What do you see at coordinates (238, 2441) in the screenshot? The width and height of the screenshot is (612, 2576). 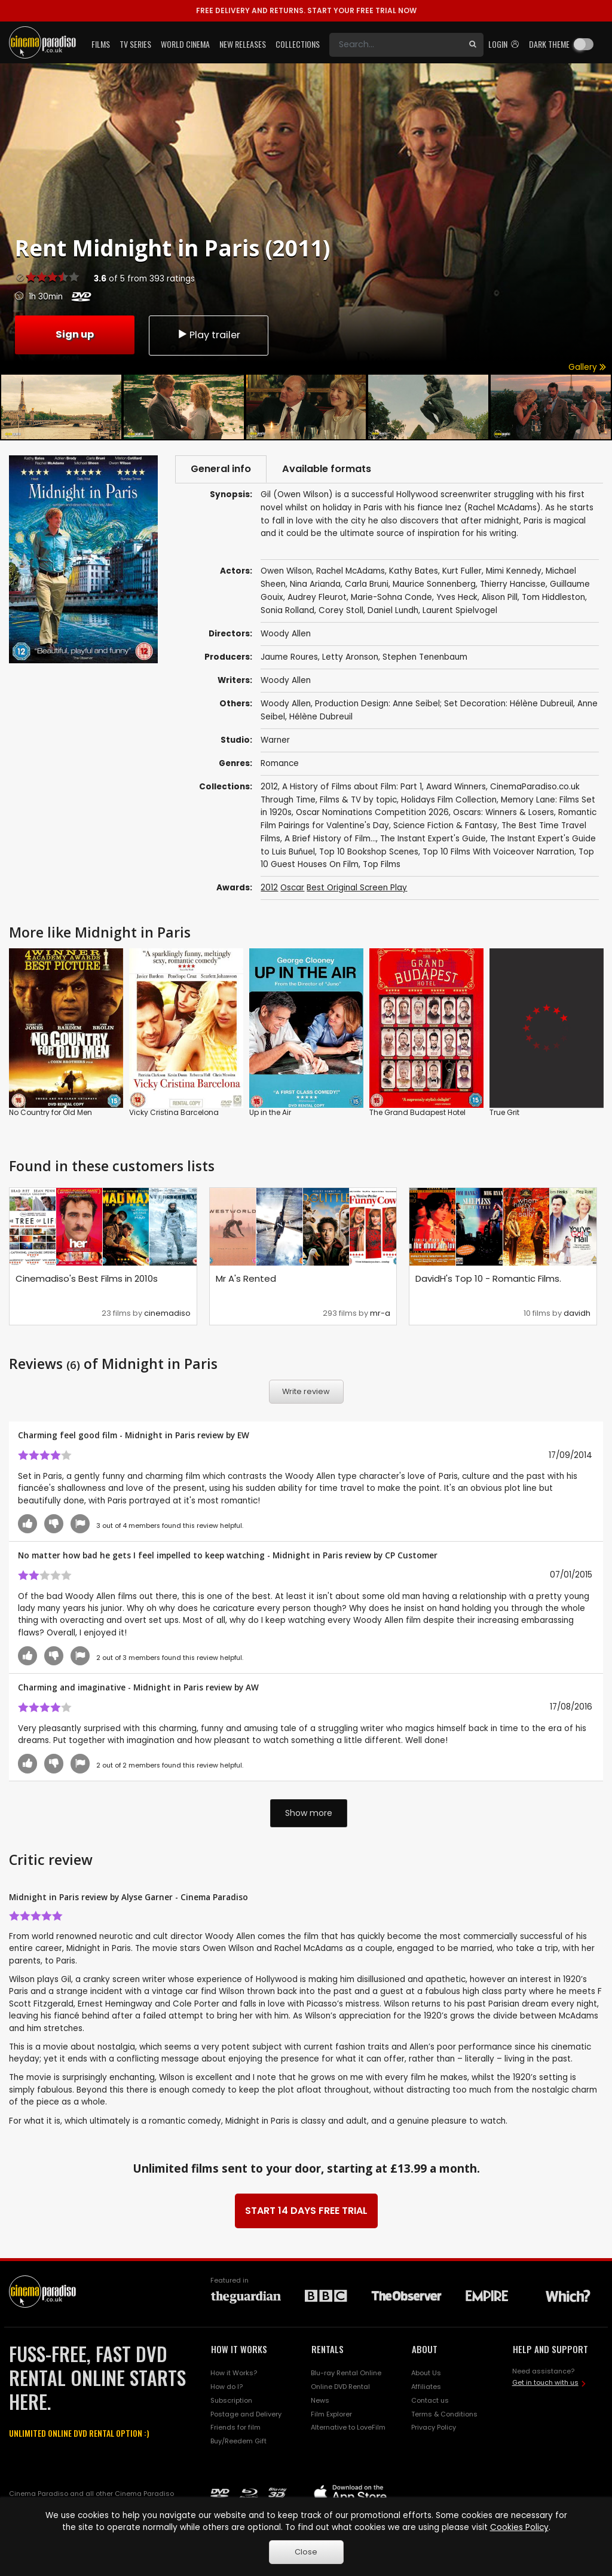 I see `Buy/Reedem Gift` at bounding box center [238, 2441].